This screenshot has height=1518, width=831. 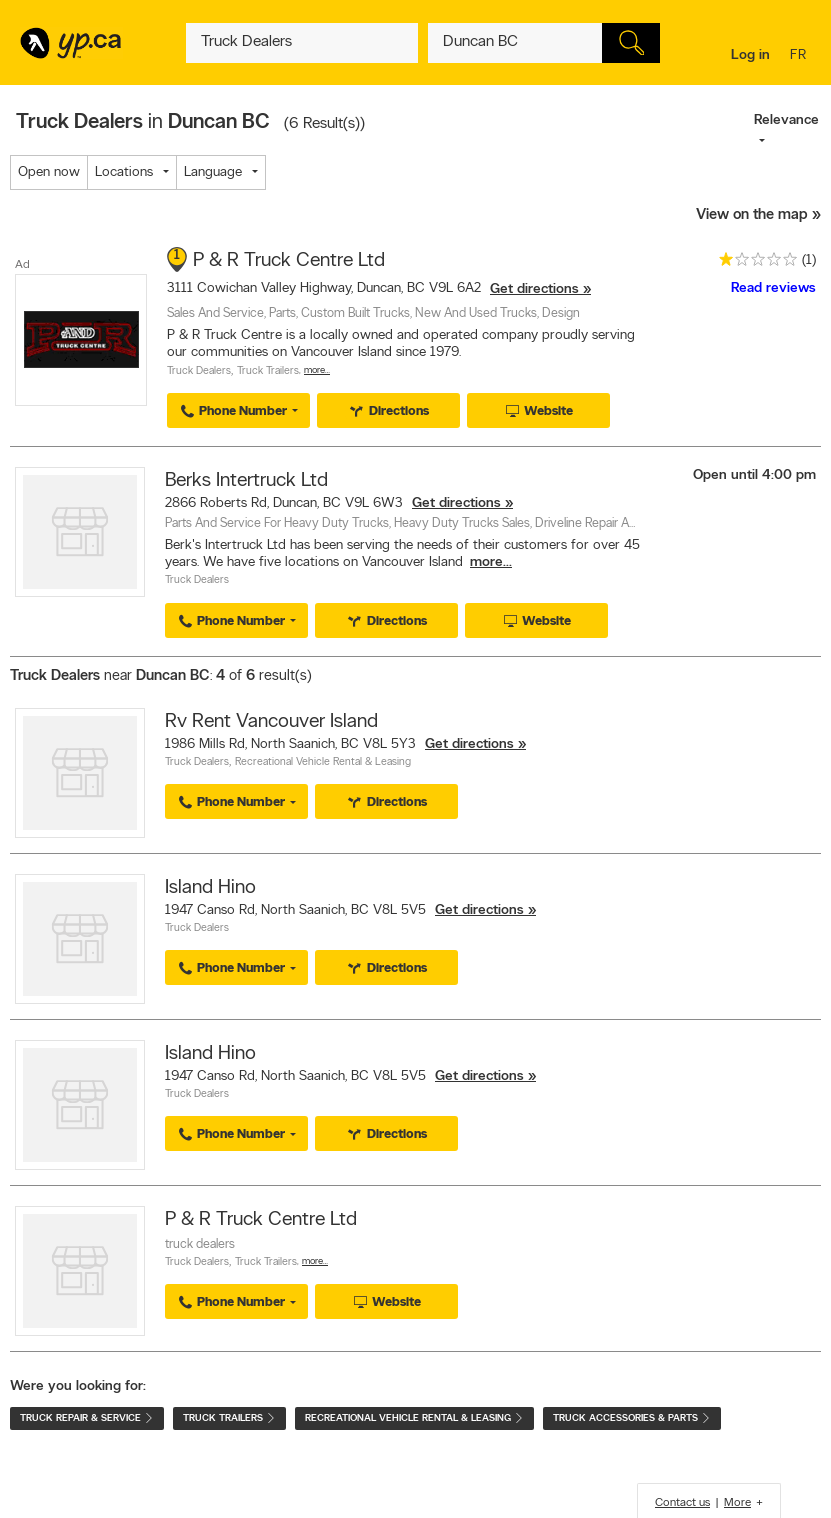 What do you see at coordinates (246, 481) in the screenshot?
I see `Berks Intertruck Ltd` at bounding box center [246, 481].